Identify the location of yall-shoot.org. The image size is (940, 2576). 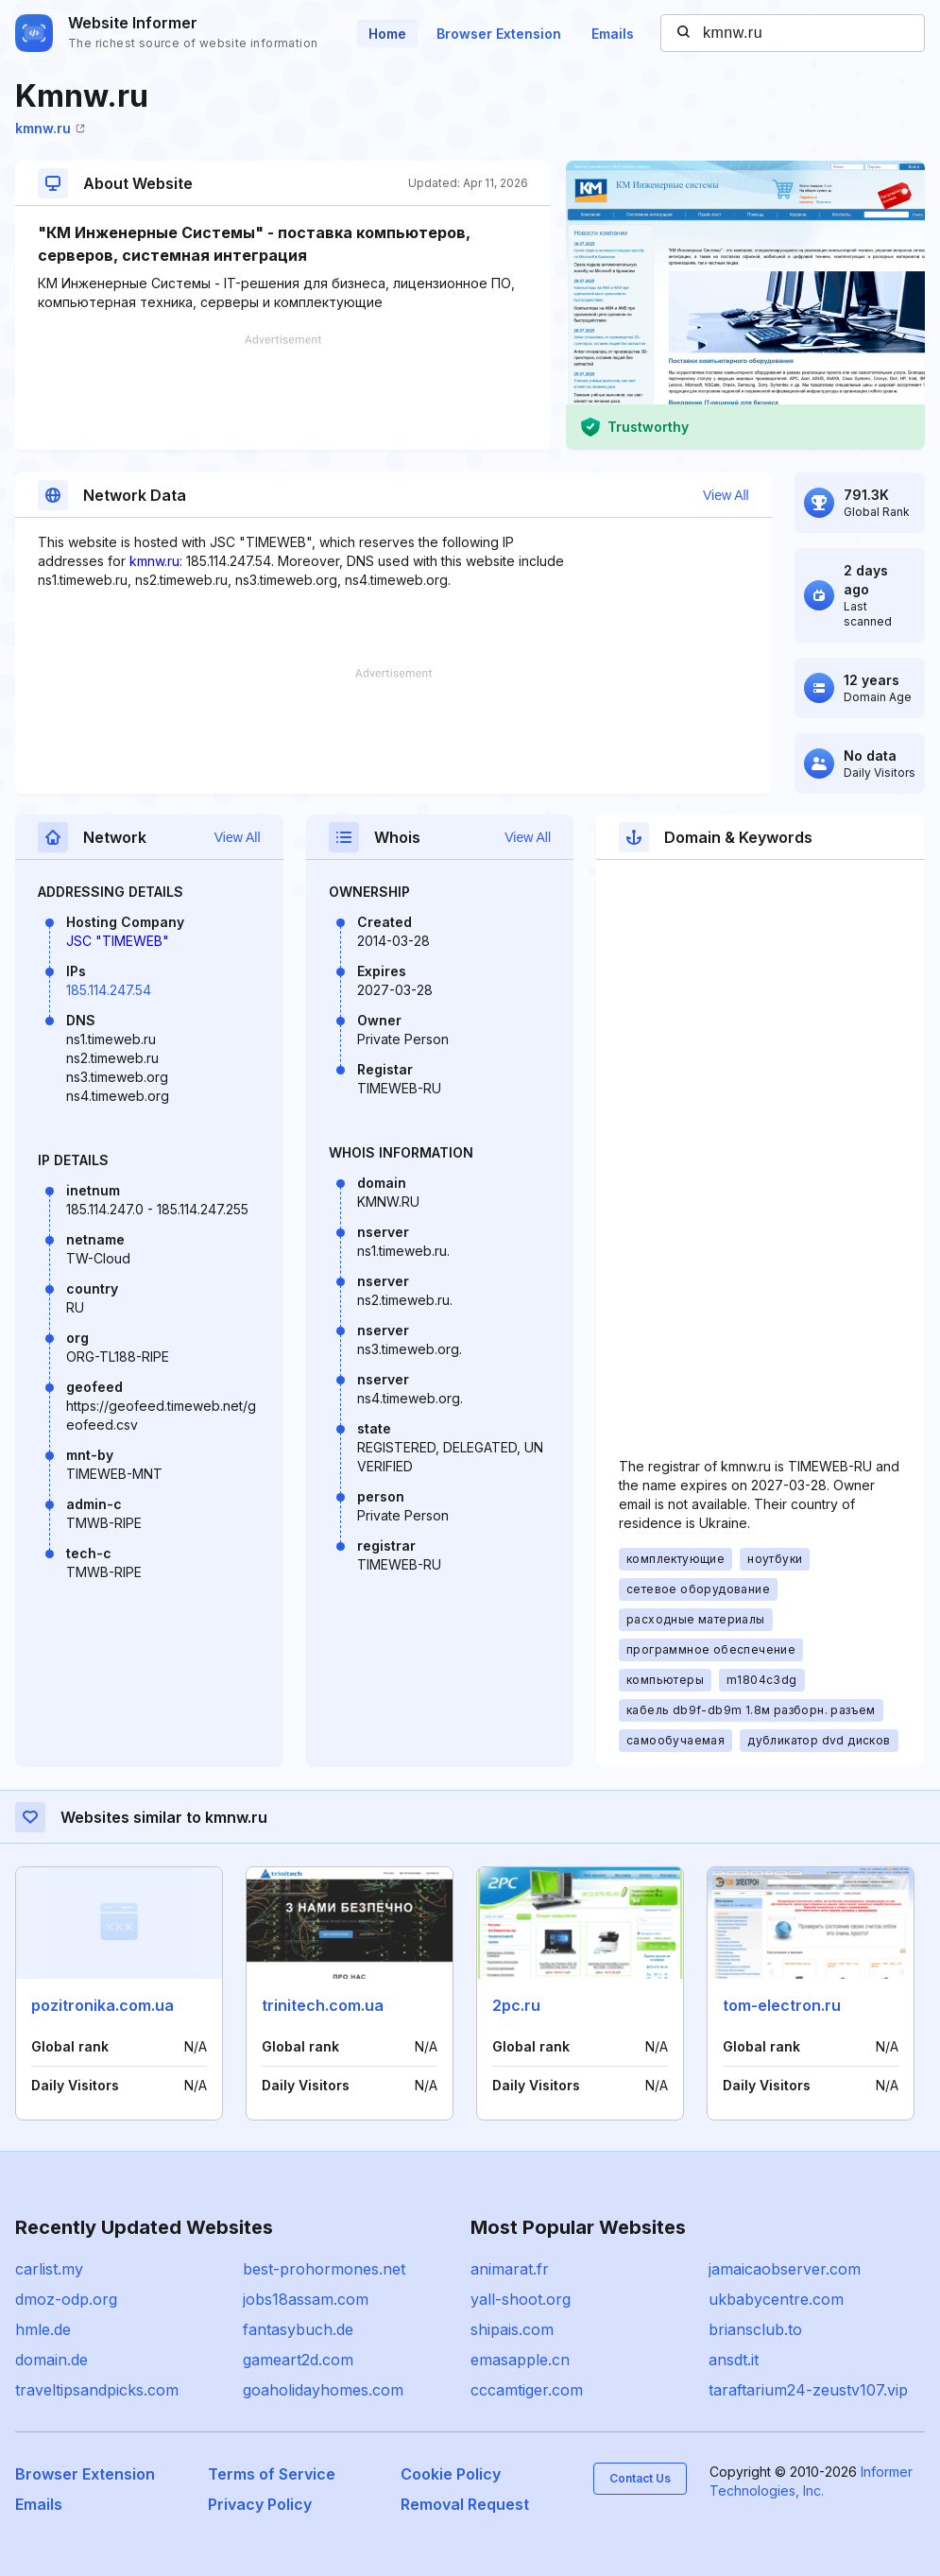
(520, 2299).